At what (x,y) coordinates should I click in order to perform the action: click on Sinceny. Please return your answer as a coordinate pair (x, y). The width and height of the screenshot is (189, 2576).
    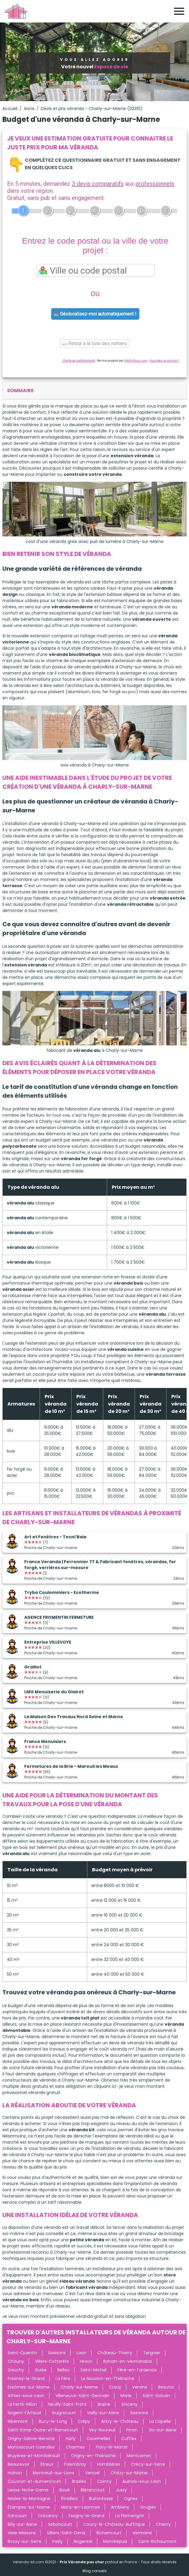
    Looking at the image, I should click on (129, 2404).